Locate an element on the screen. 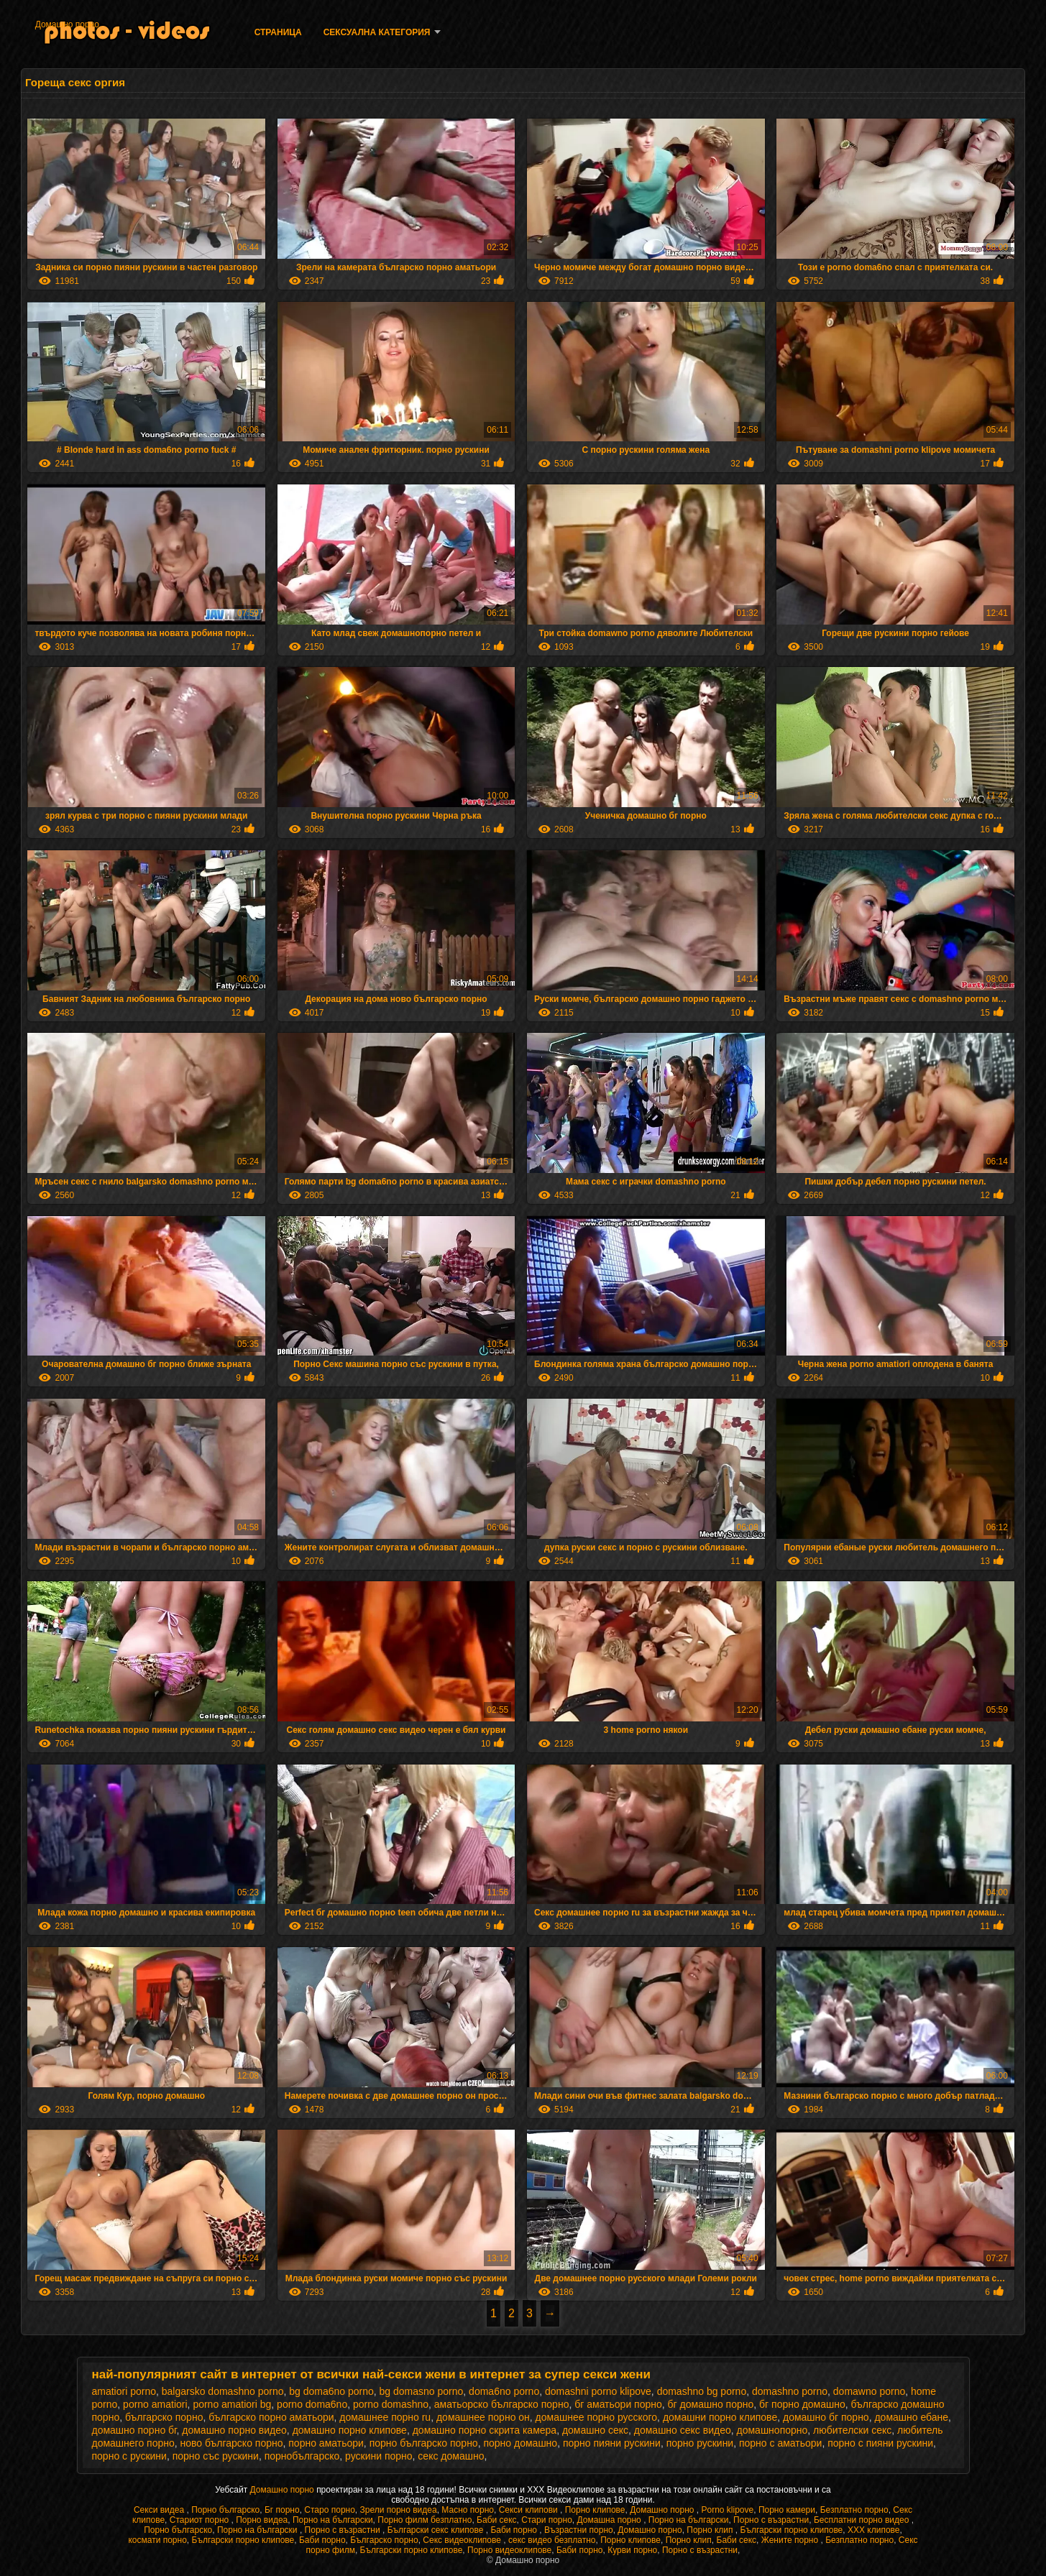 The height and width of the screenshot is (2576, 1046). Баби секс is located at coordinates (497, 2520).